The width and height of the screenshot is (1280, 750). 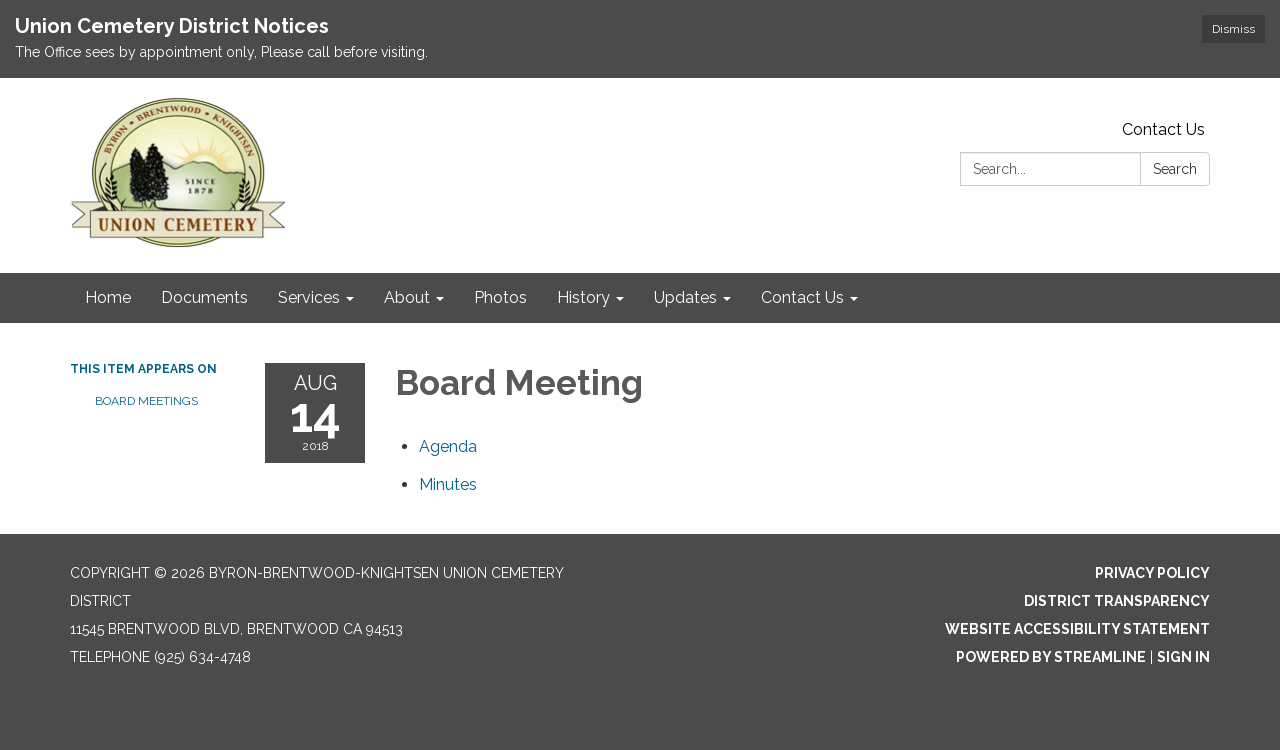 I want to click on District Transparency, so click(x=1117, y=601).